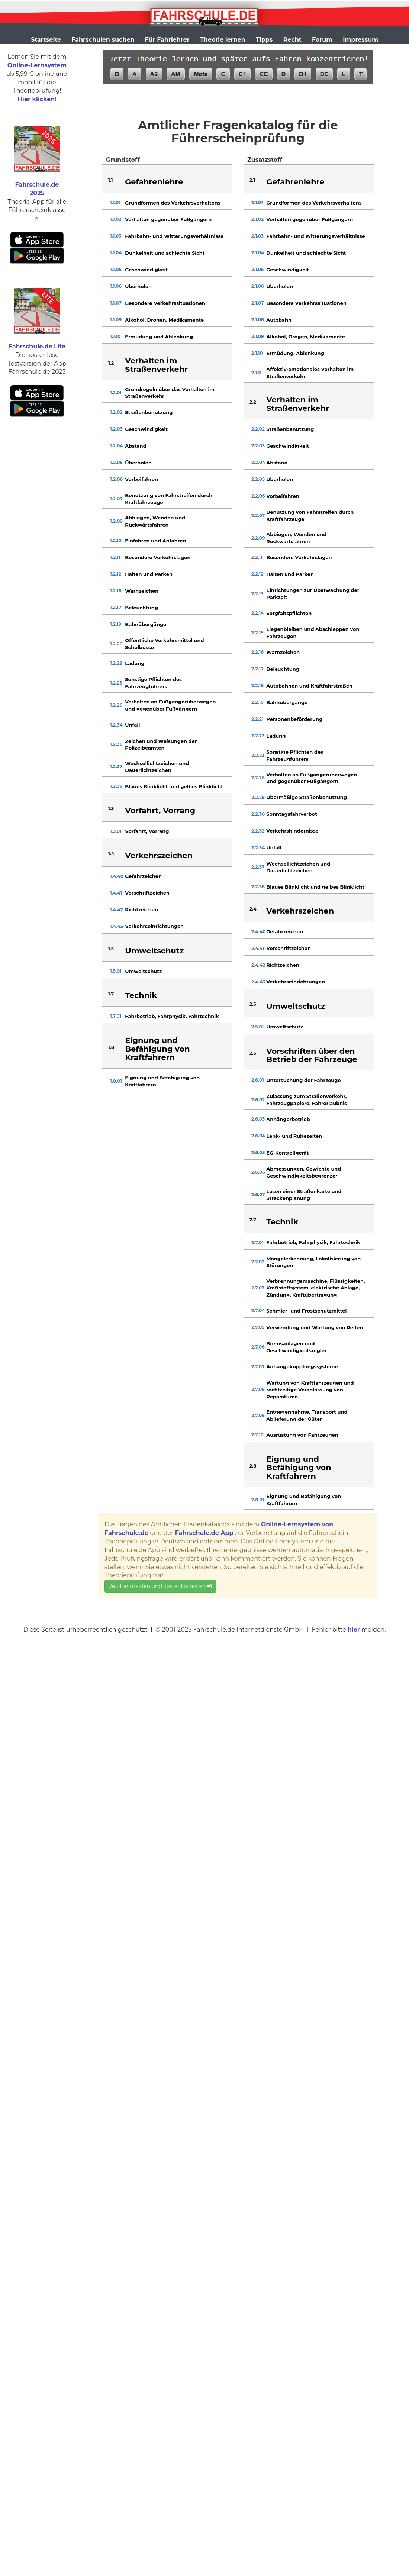 The image size is (409, 2576). What do you see at coordinates (288, 1119) in the screenshot?
I see `Anhängerbetrieb` at bounding box center [288, 1119].